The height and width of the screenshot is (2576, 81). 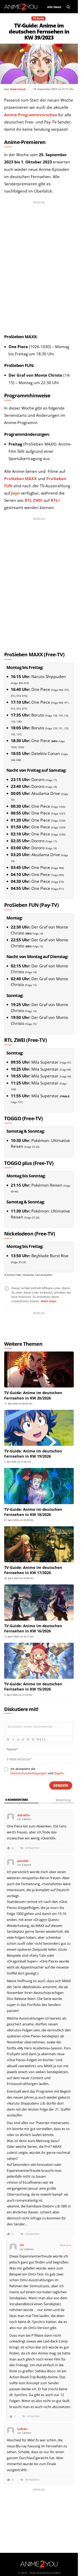 What do you see at coordinates (33, 1454) in the screenshot?
I see `TV-Guide: Anime im deutschen Fernsehen in KW 19/2026` at bounding box center [33, 1454].